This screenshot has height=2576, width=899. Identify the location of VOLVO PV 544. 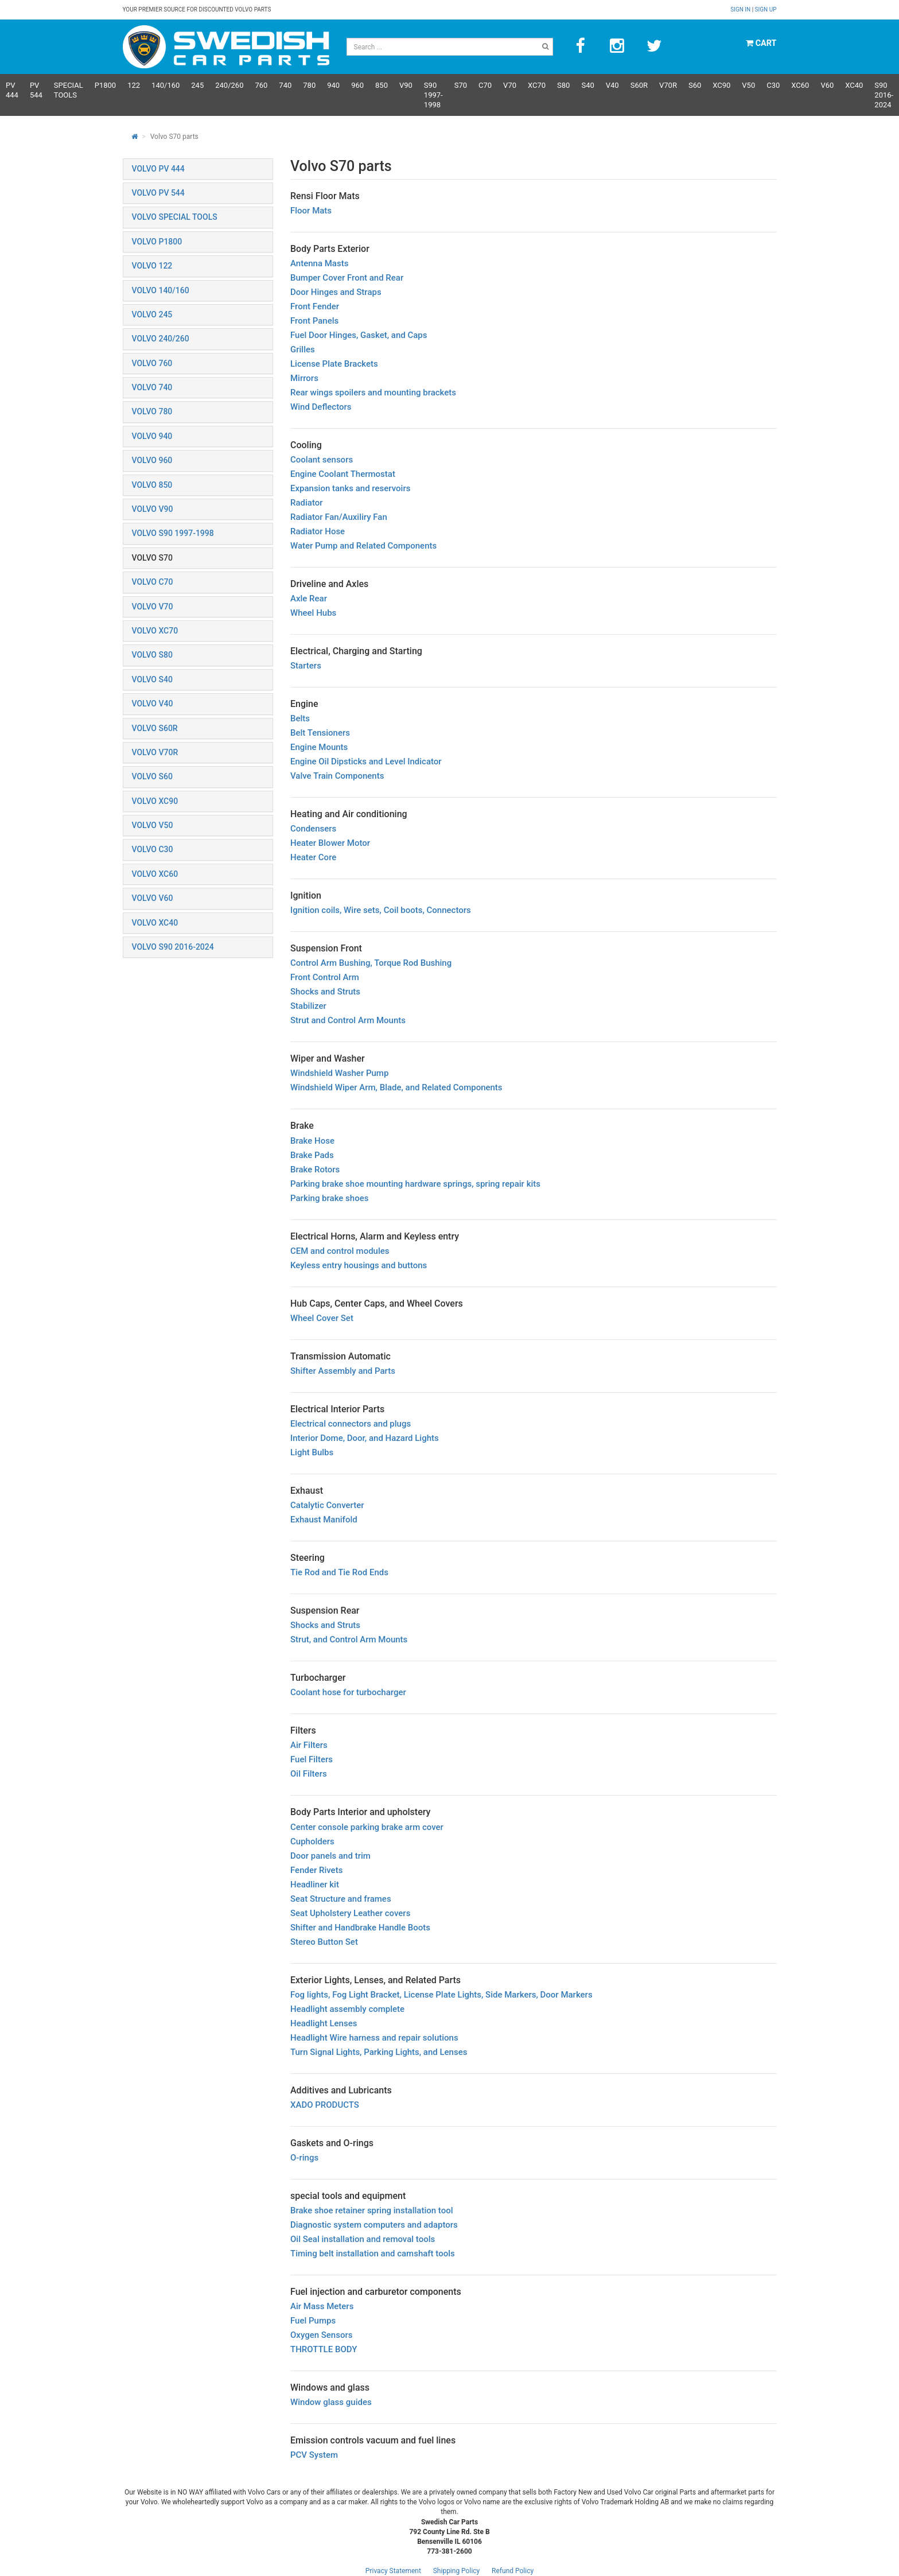
(158, 192).